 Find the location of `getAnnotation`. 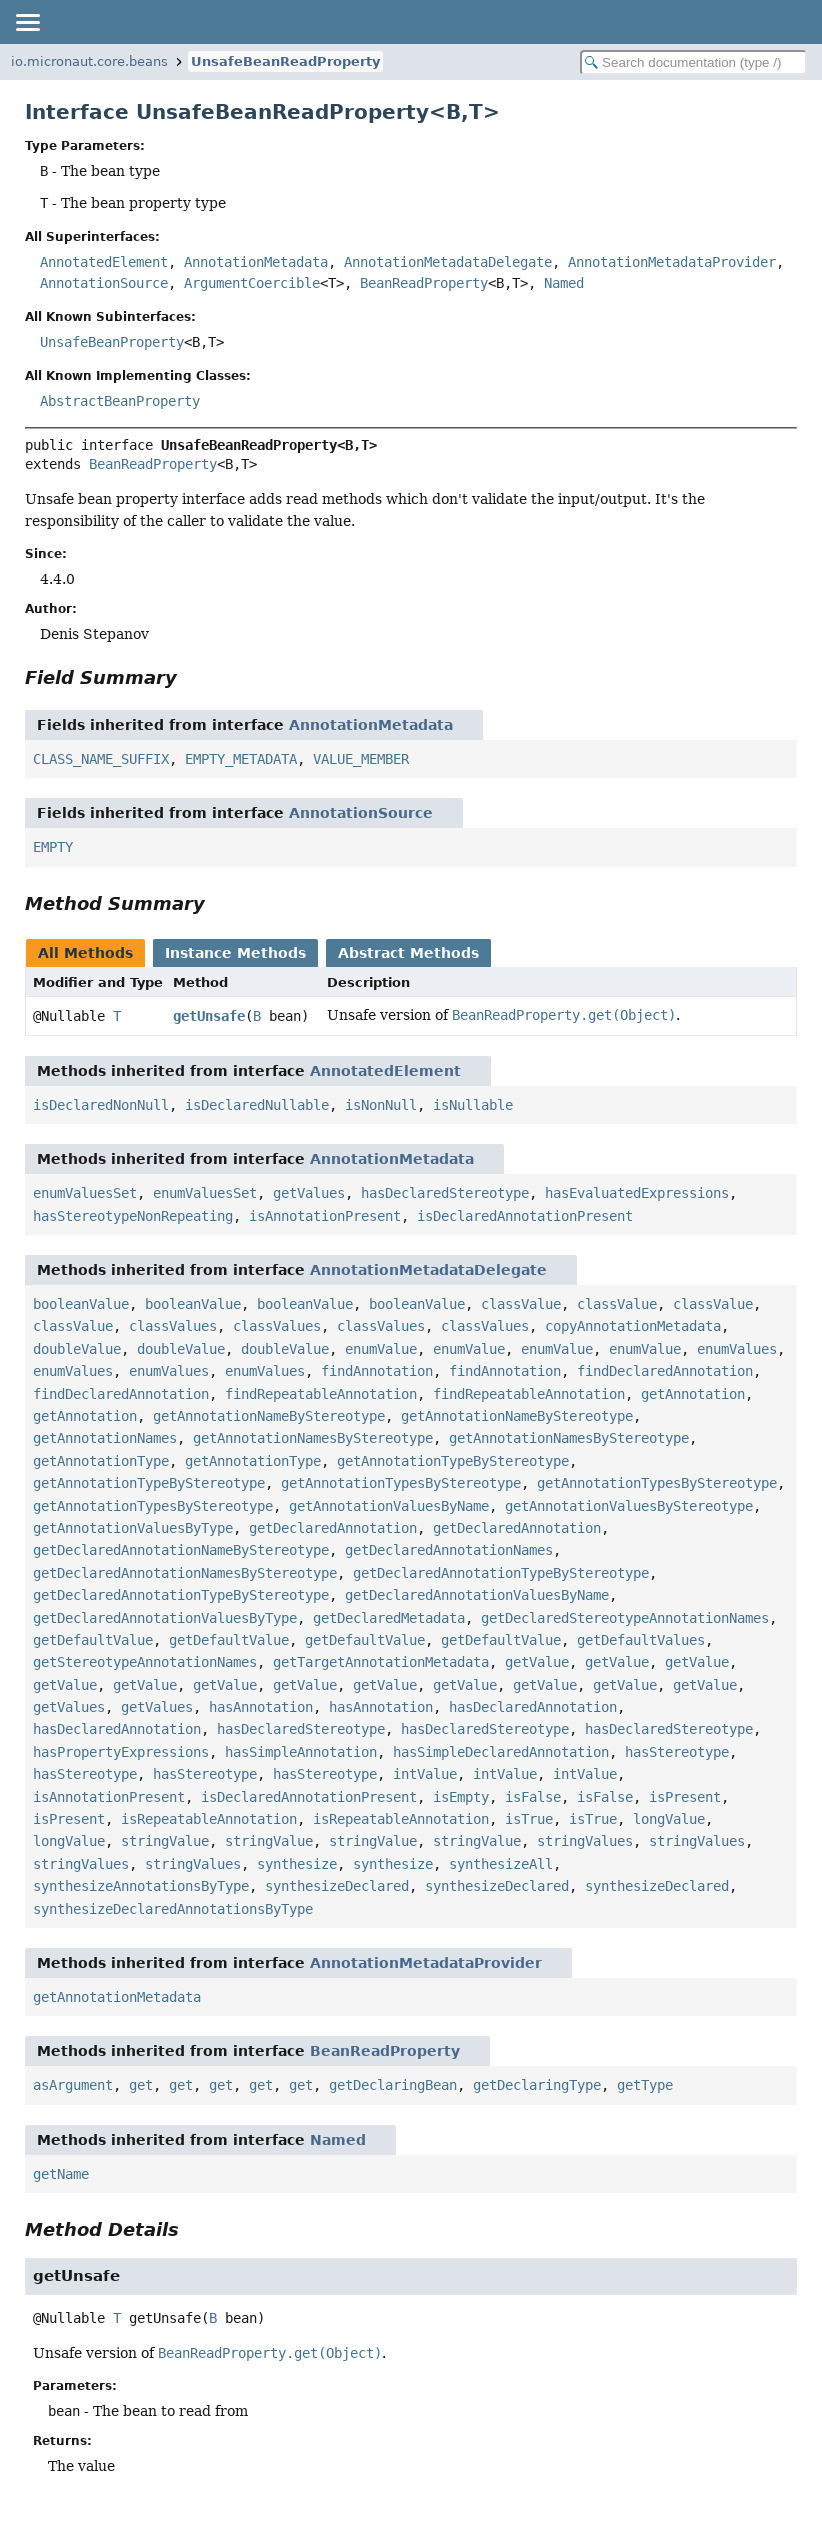

getAnnotation is located at coordinates (693, 1394).